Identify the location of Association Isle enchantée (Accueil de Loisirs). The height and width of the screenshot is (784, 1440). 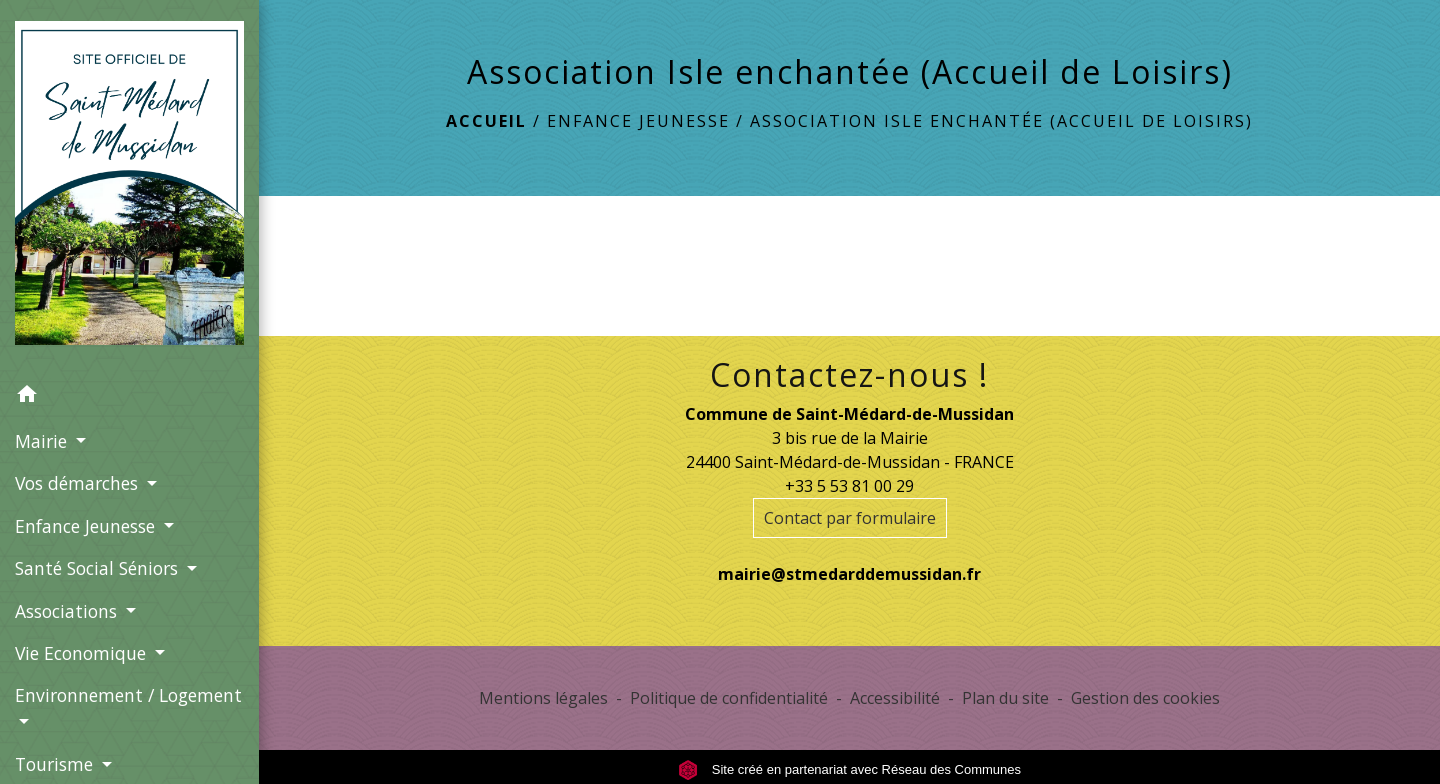
(1001, 121).